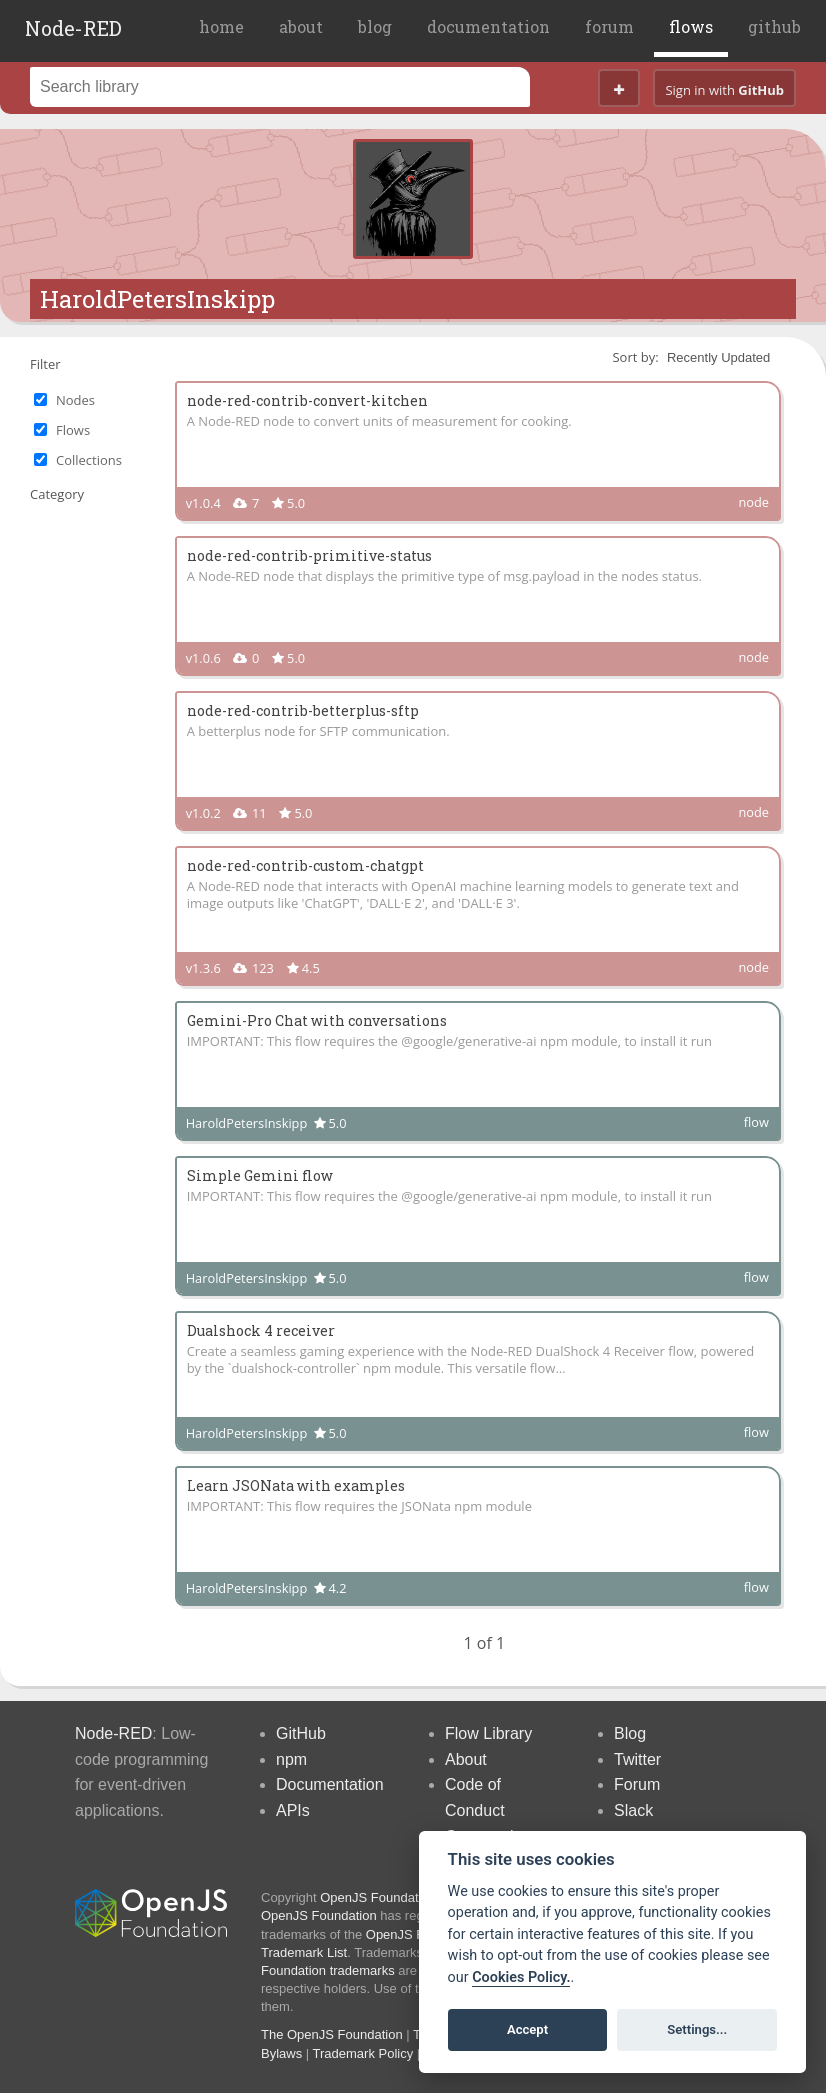  What do you see at coordinates (774, 26) in the screenshot?
I see `github` at bounding box center [774, 26].